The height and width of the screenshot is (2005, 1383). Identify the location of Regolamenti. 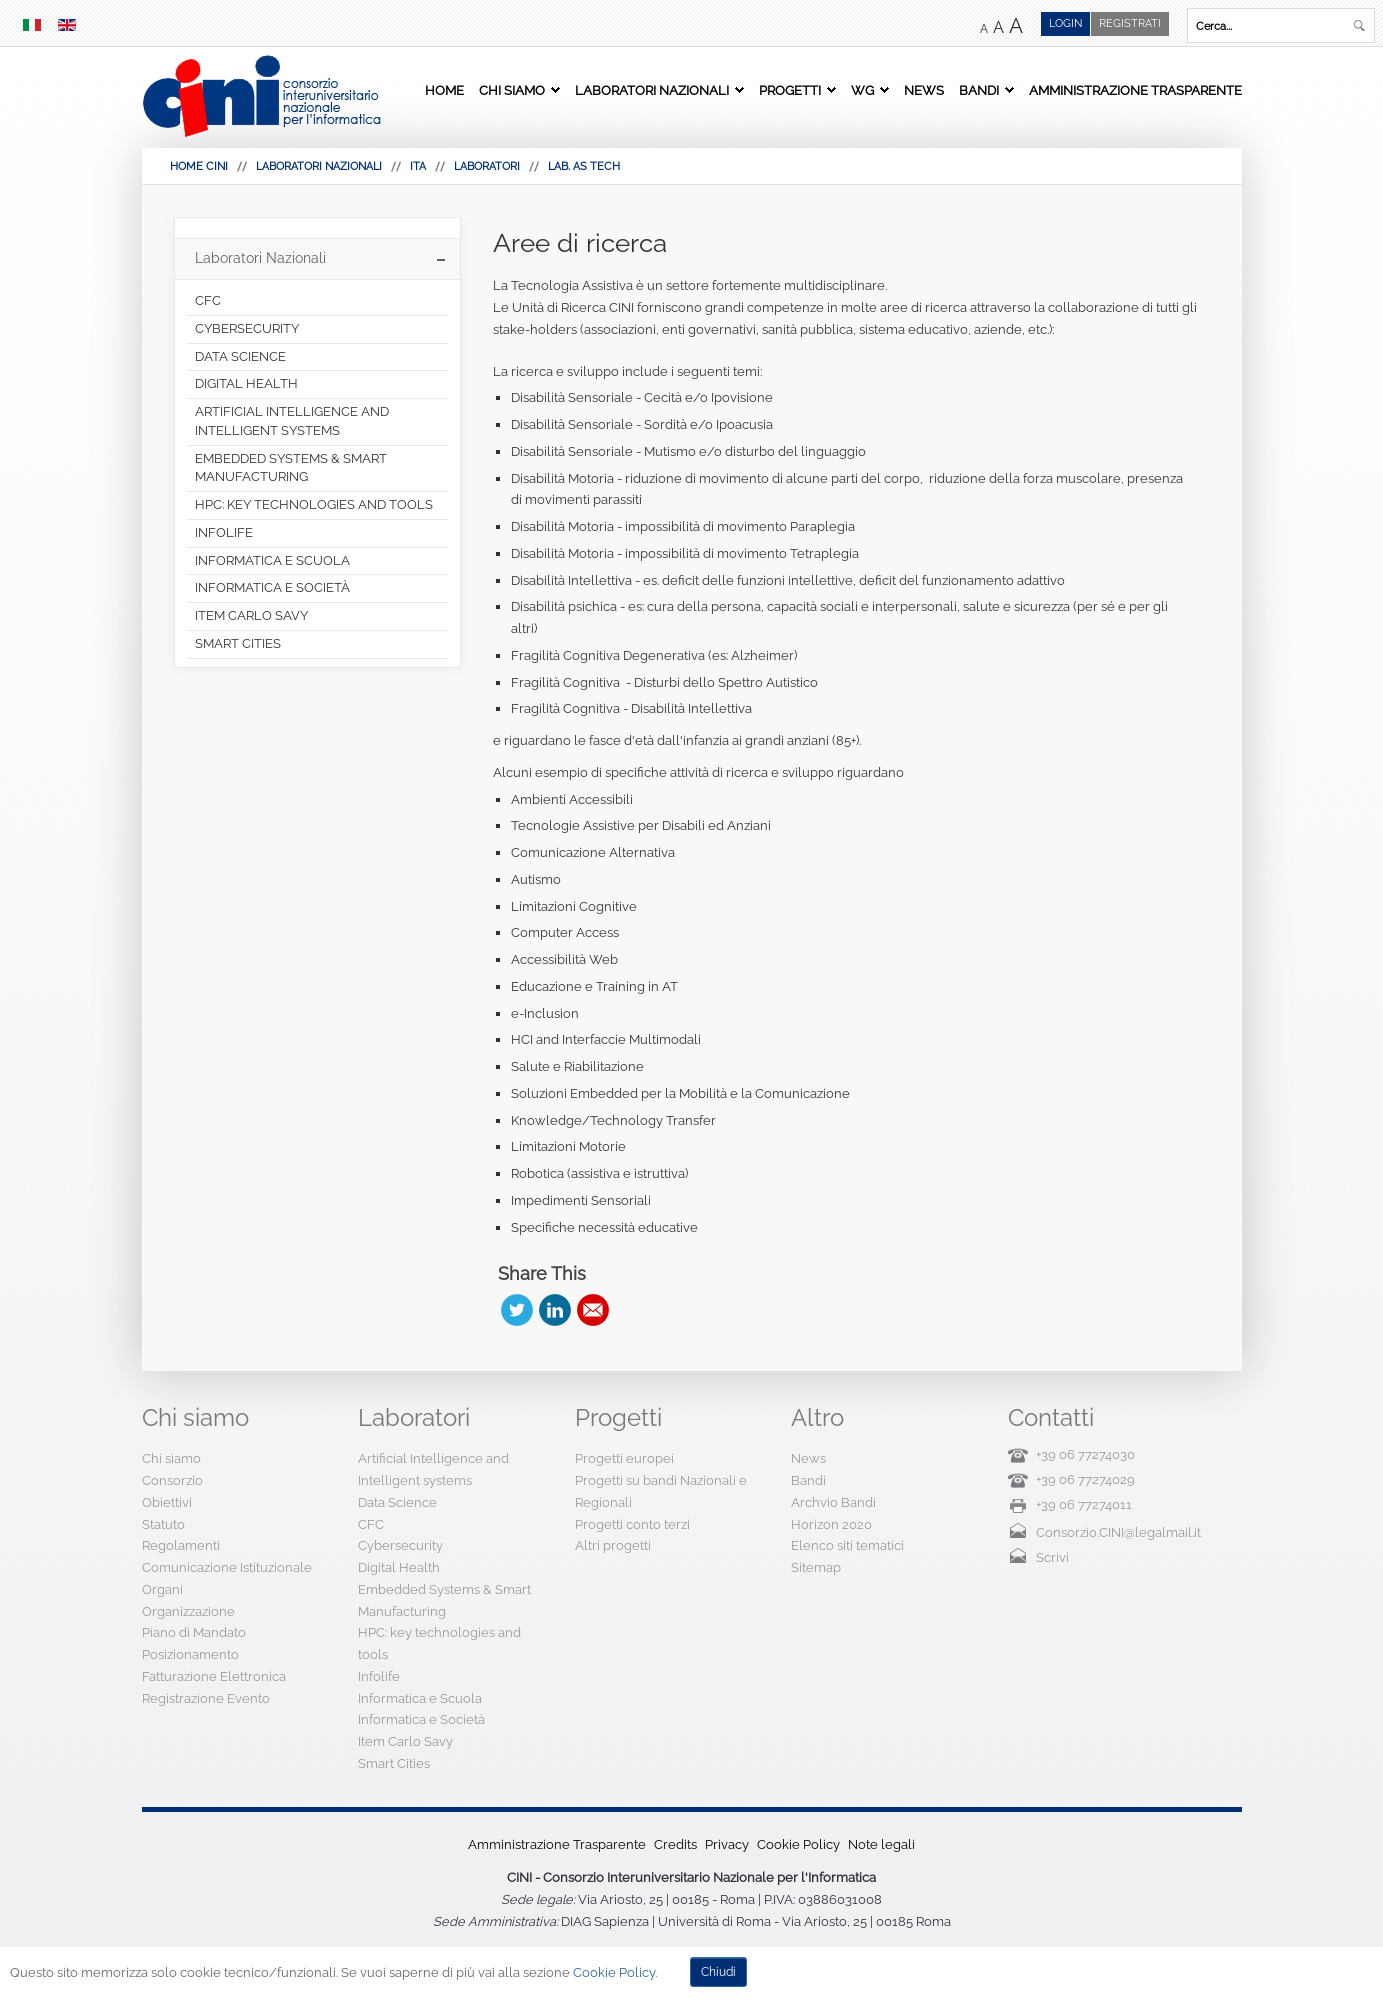
(181, 1545).